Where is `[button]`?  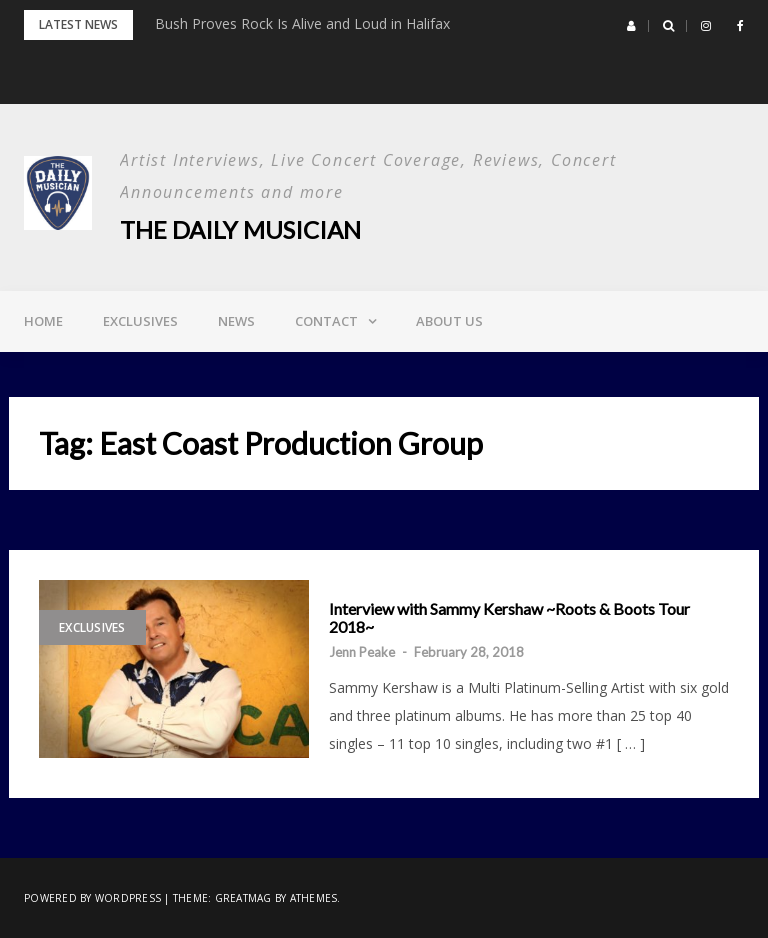
[button] is located at coordinates (631, 26).